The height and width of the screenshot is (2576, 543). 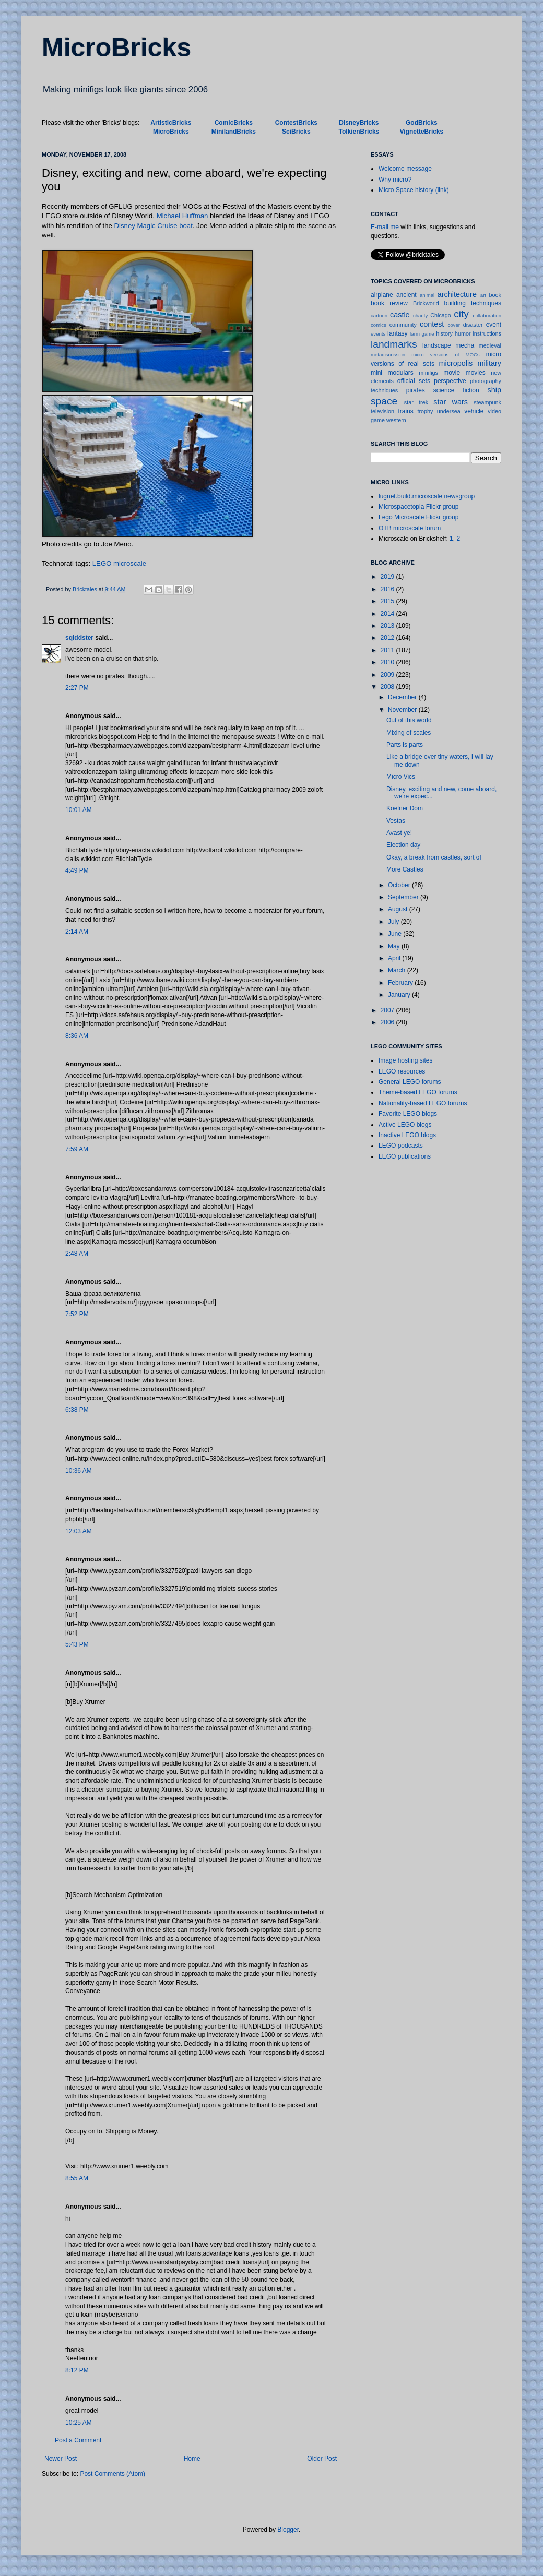 What do you see at coordinates (79, 637) in the screenshot?
I see `sqiddster` at bounding box center [79, 637].